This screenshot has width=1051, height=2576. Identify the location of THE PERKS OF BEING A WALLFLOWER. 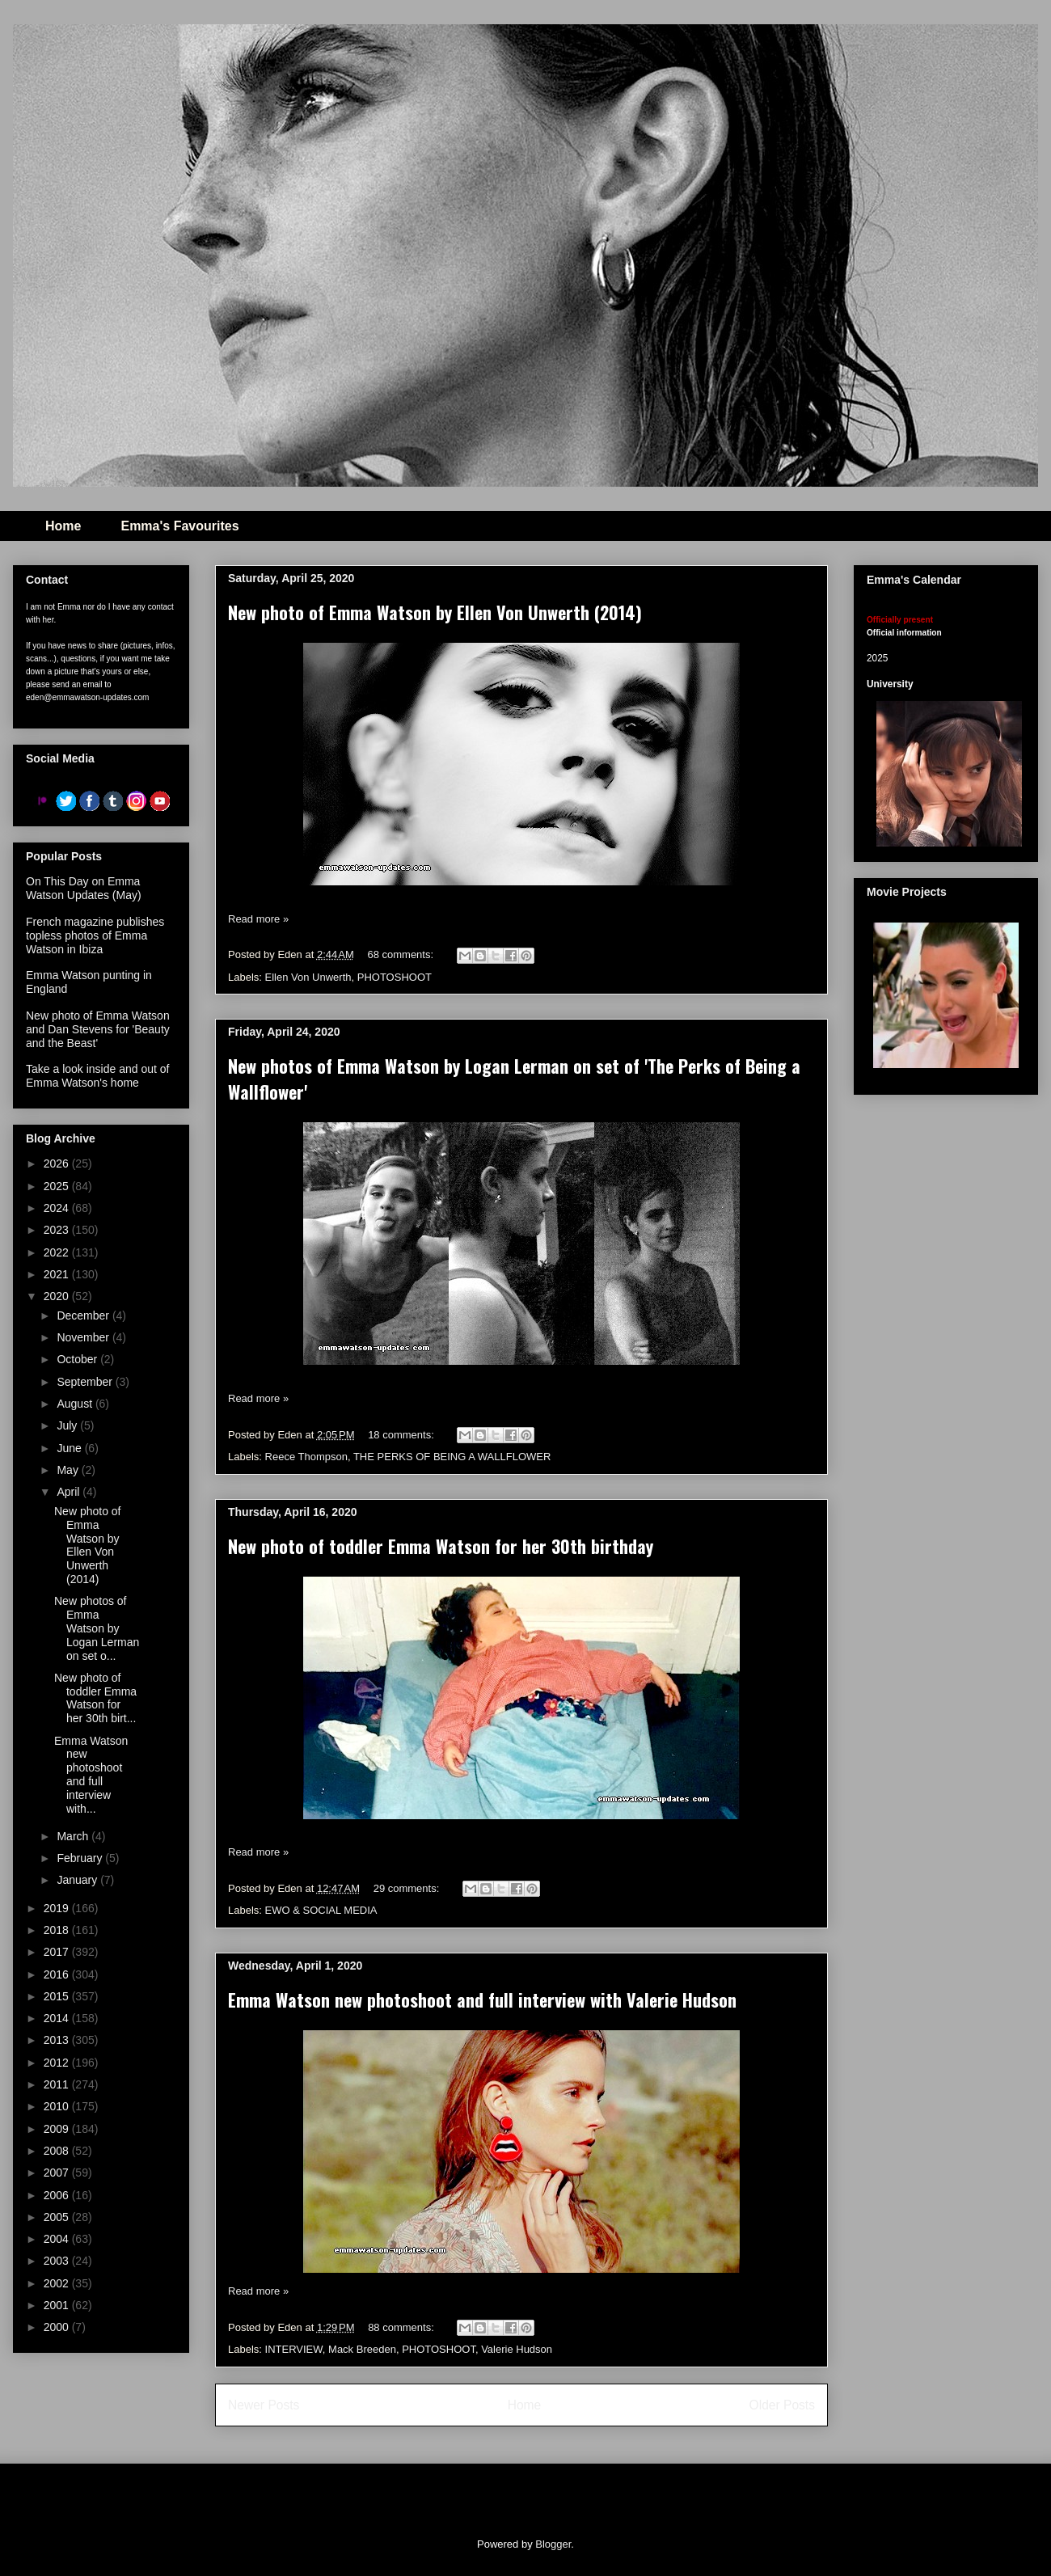
(452, 1457).